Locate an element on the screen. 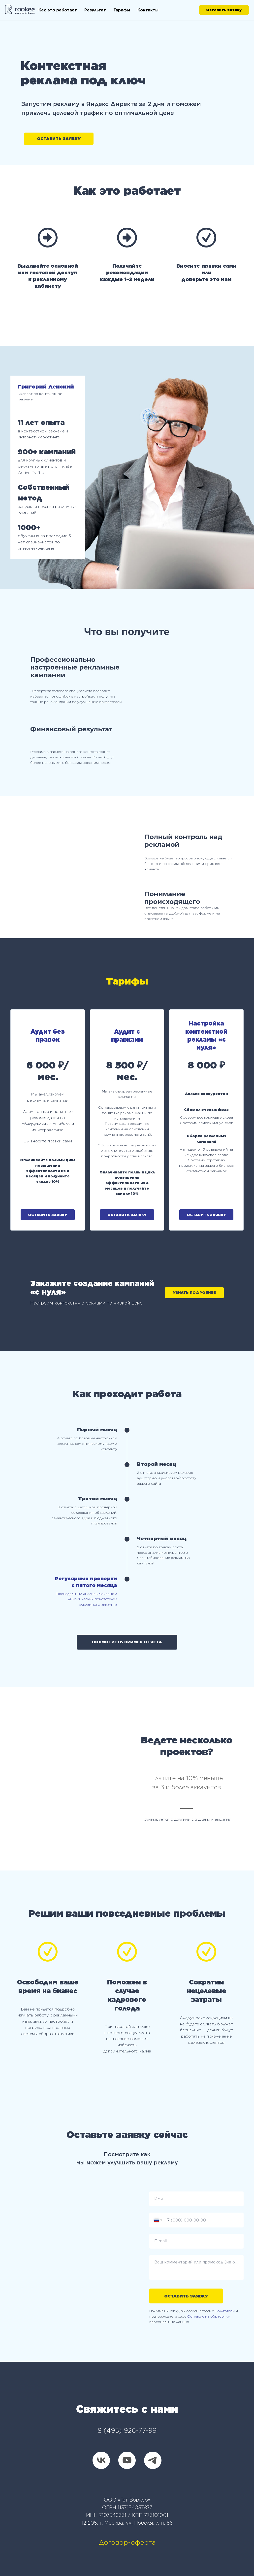 Image resolution: width=254 pixels, height=2576 pixels. Договор-оферта is located at coordinates (127, 2542).